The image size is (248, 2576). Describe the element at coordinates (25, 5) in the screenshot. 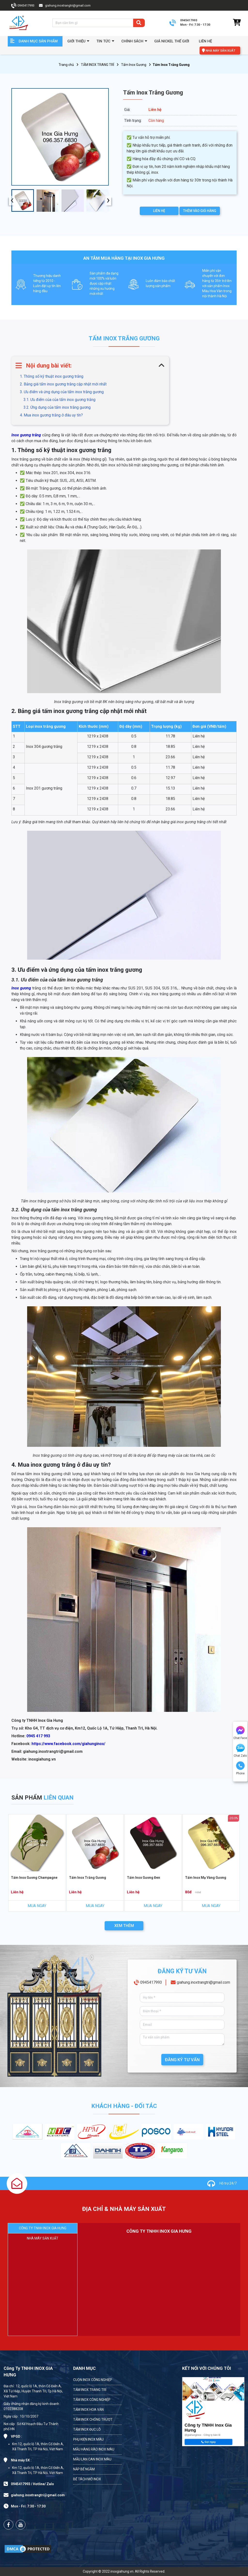

I see `0945417993` at that location.